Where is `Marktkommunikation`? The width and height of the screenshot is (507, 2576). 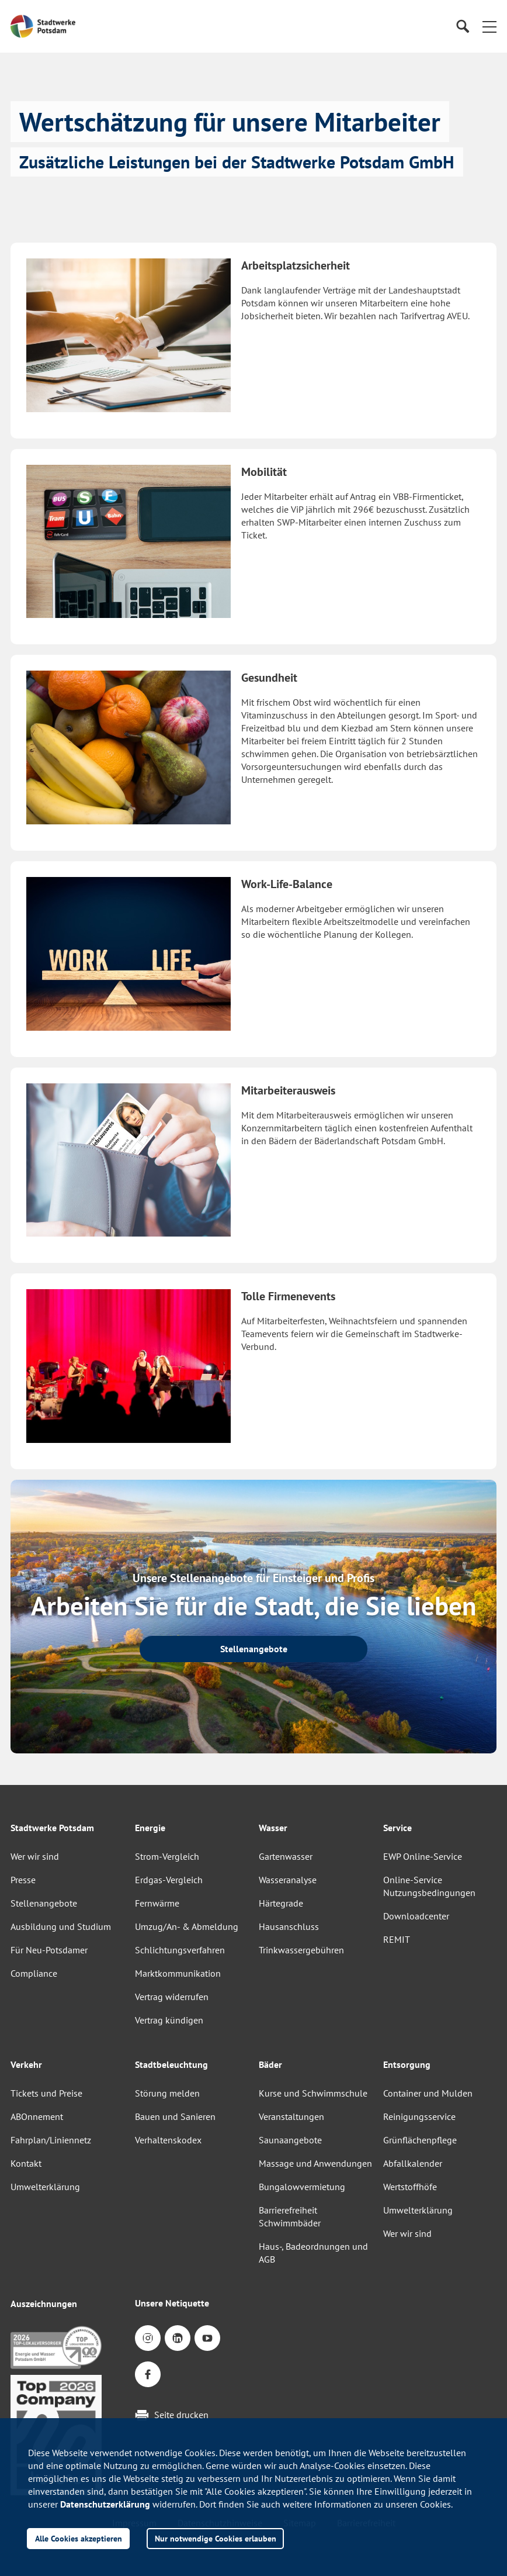
Marktkommunikation is located at coordinates (178, 1973).